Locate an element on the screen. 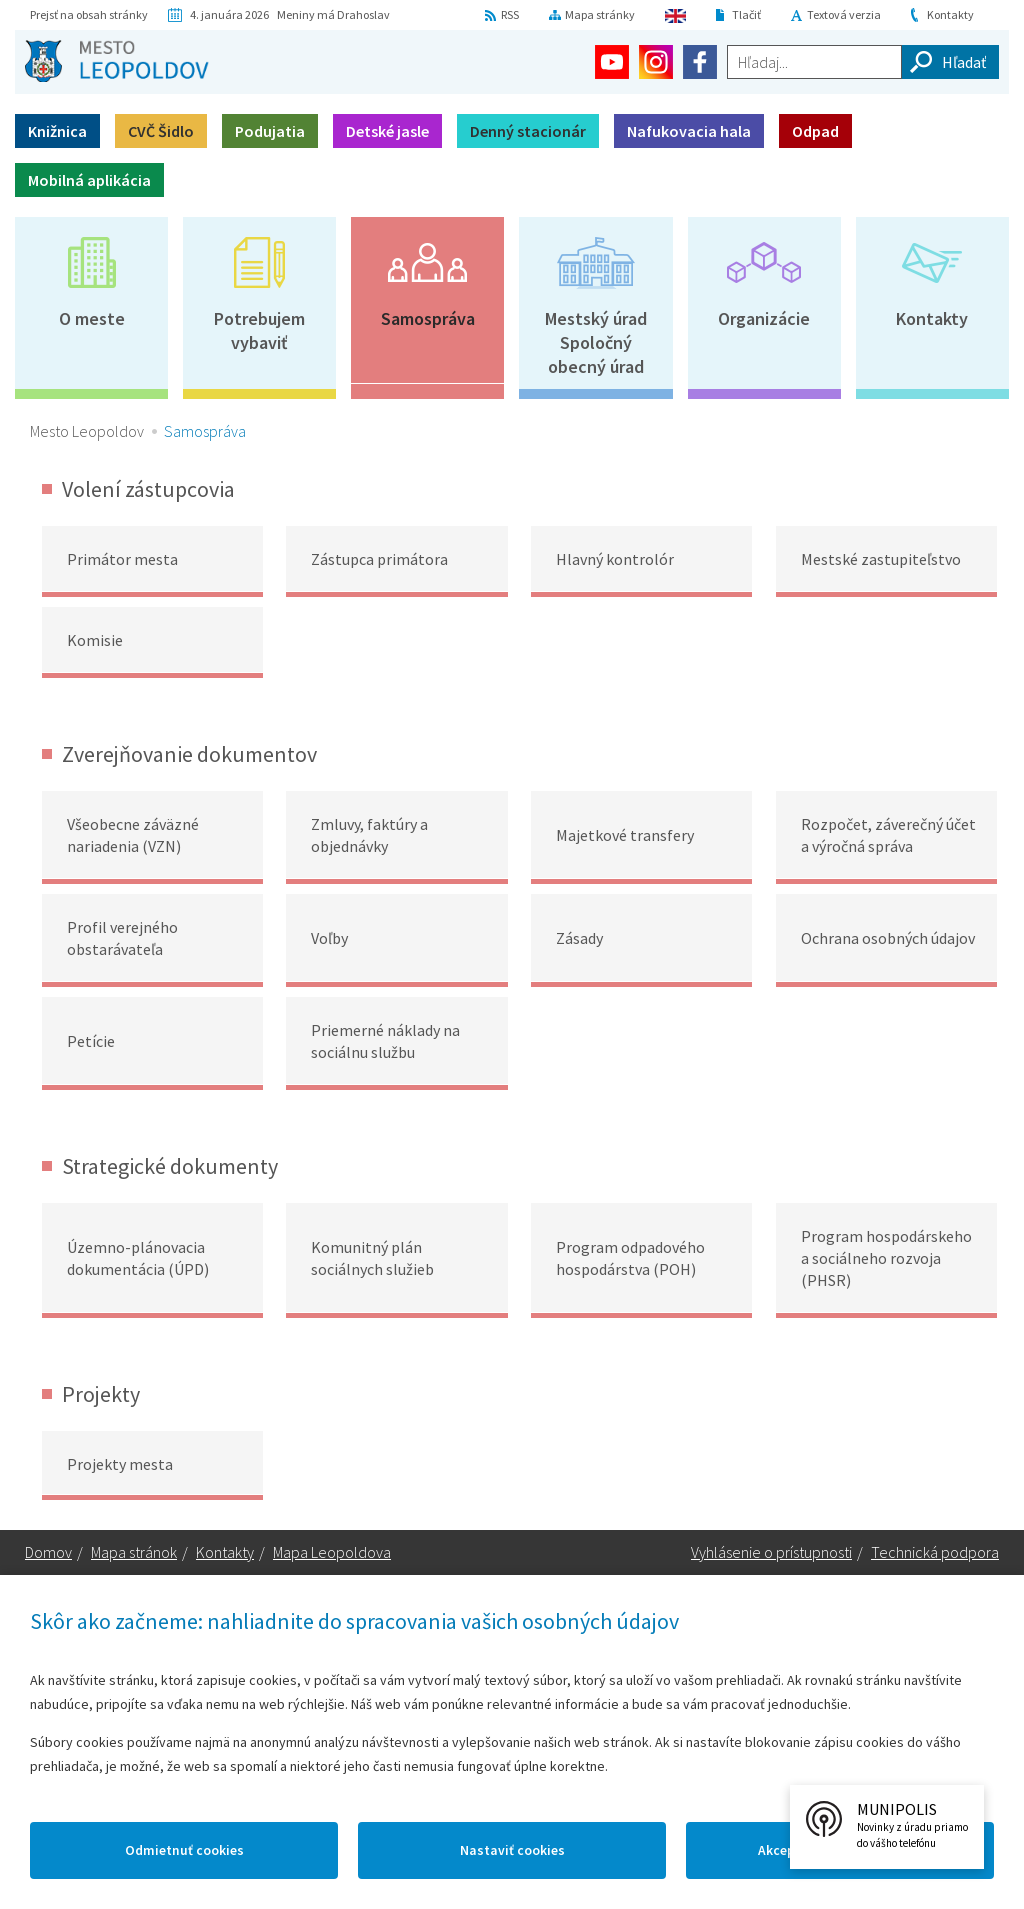 The image size is (1024, 1909). Detské jasle is located at coordinates (387, 131).